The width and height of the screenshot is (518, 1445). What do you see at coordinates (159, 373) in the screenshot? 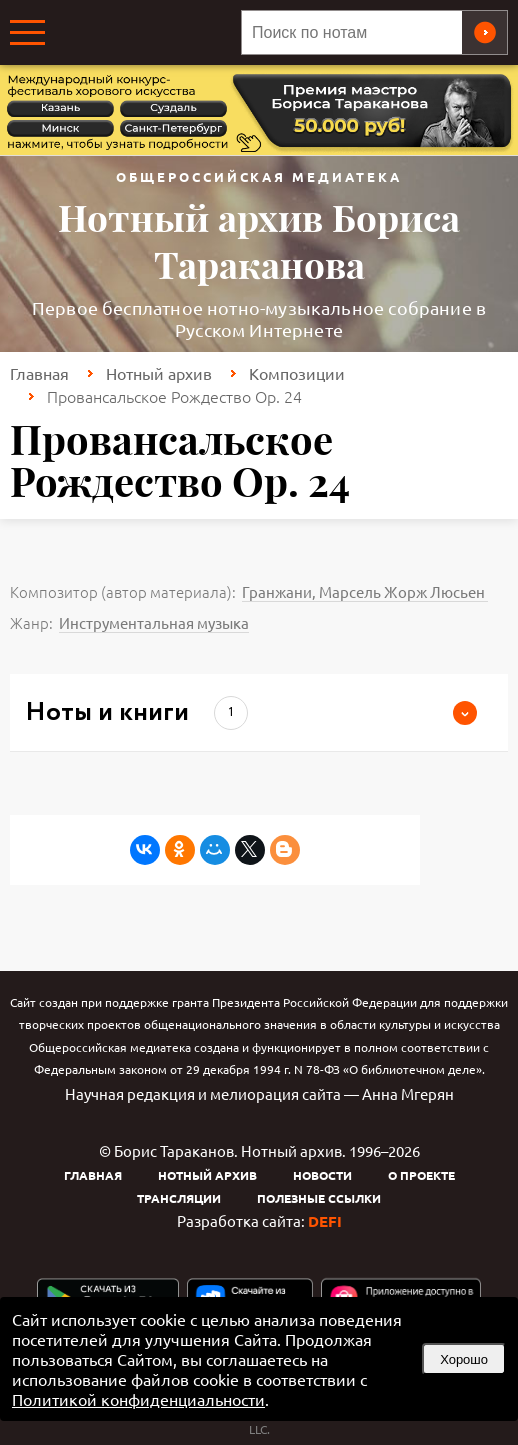
I see `Нотный архив` at bounding box center [159, 373].